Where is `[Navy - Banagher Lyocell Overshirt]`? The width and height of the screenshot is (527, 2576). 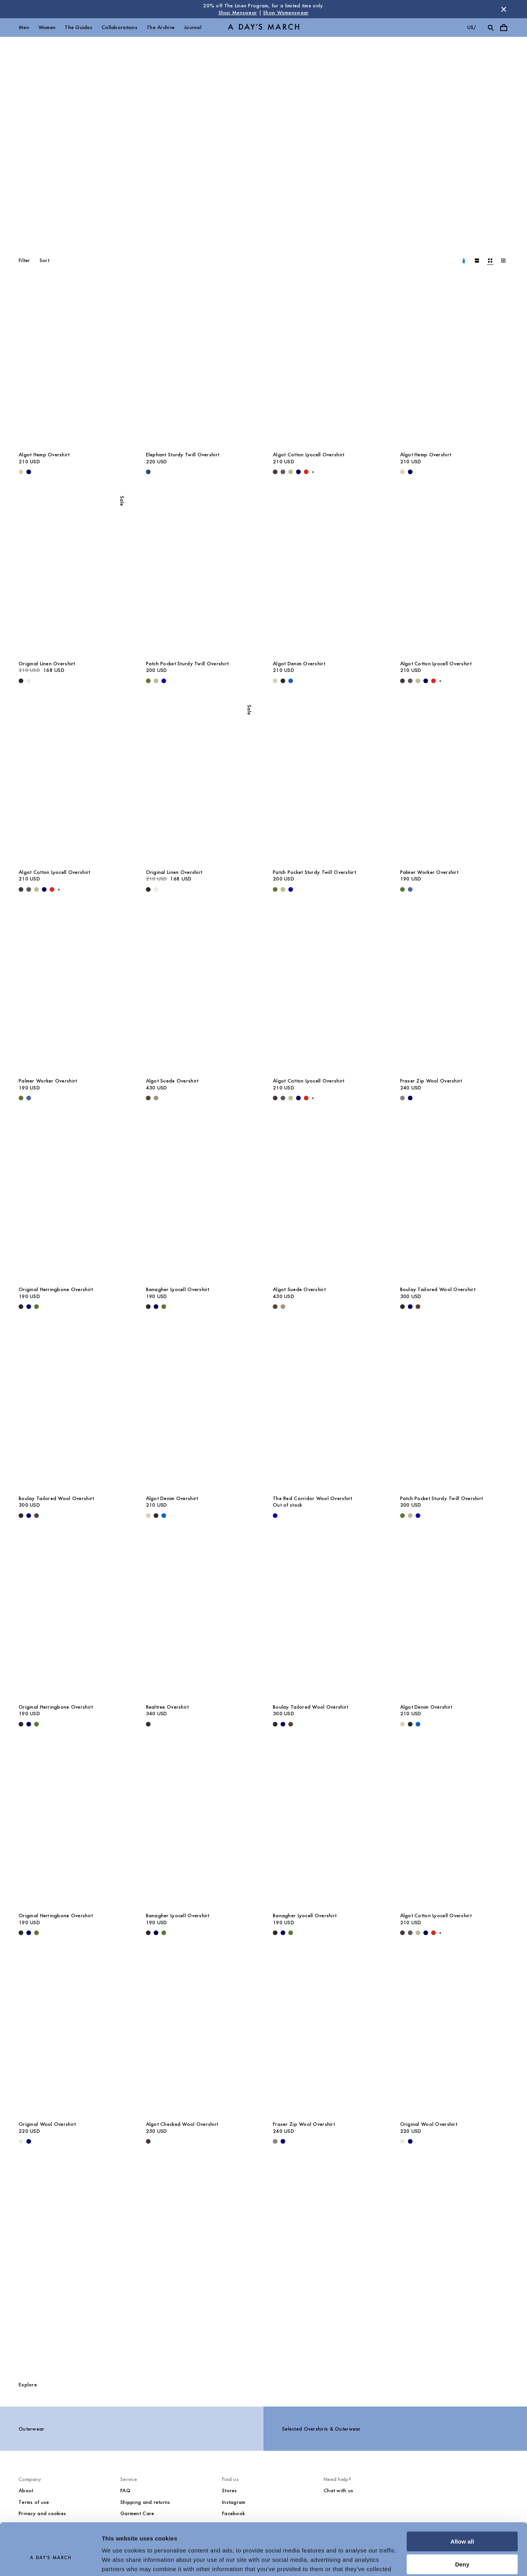
[Navy - Banagher Lyocell Overshirt] is located at coordinates (156, 1306).